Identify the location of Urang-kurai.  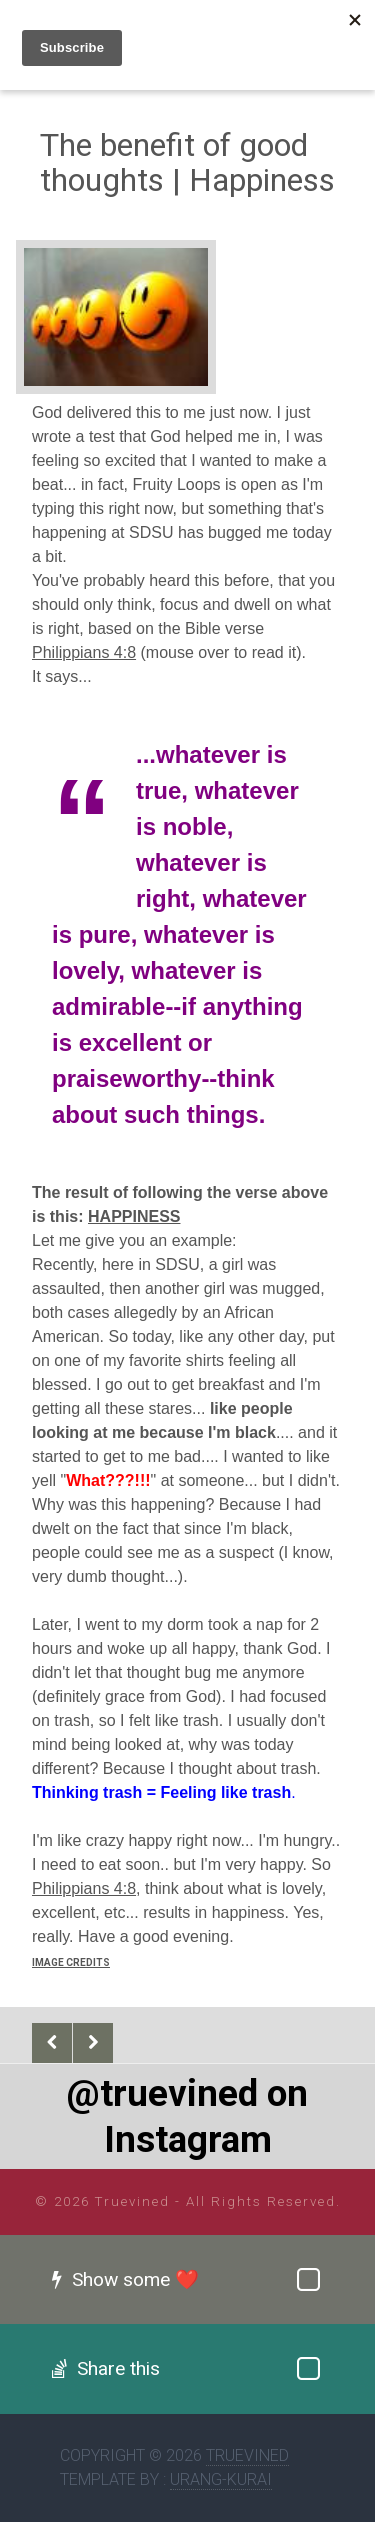
(221, 2479).